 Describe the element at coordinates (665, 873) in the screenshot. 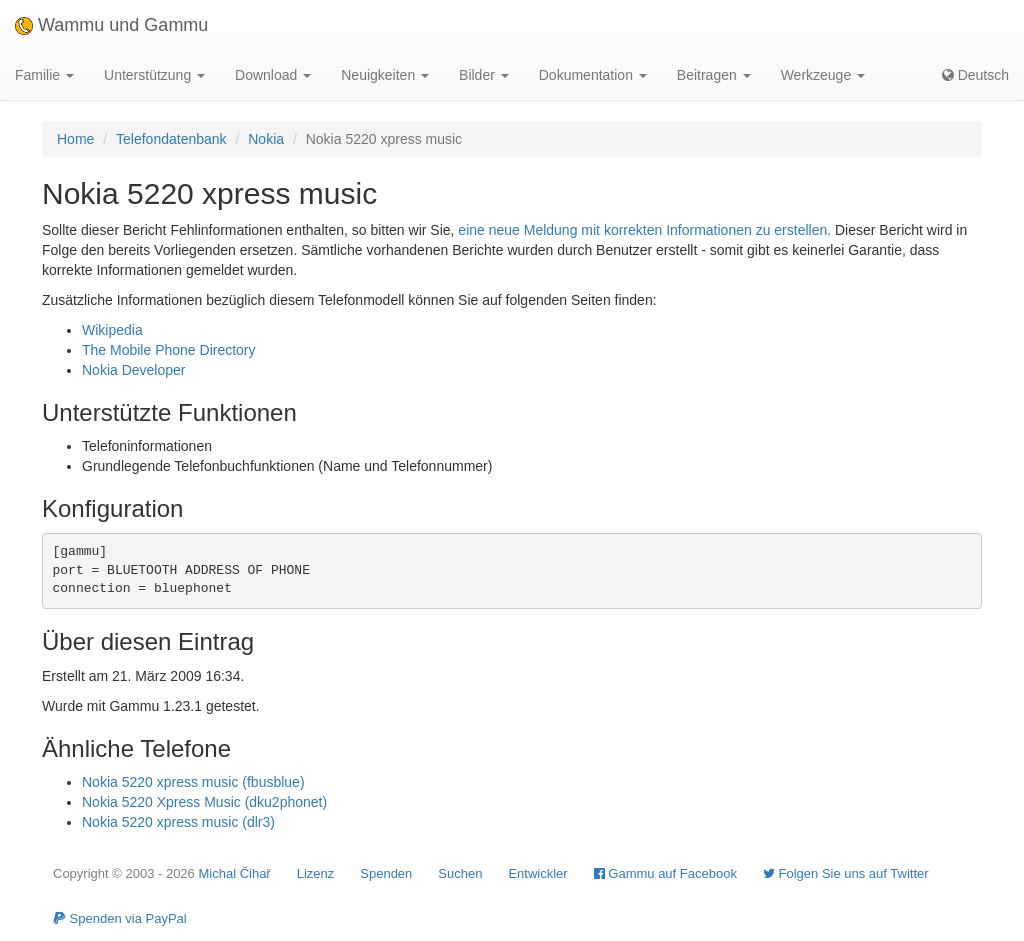

I see `Gammu auf Facebook` at that location.